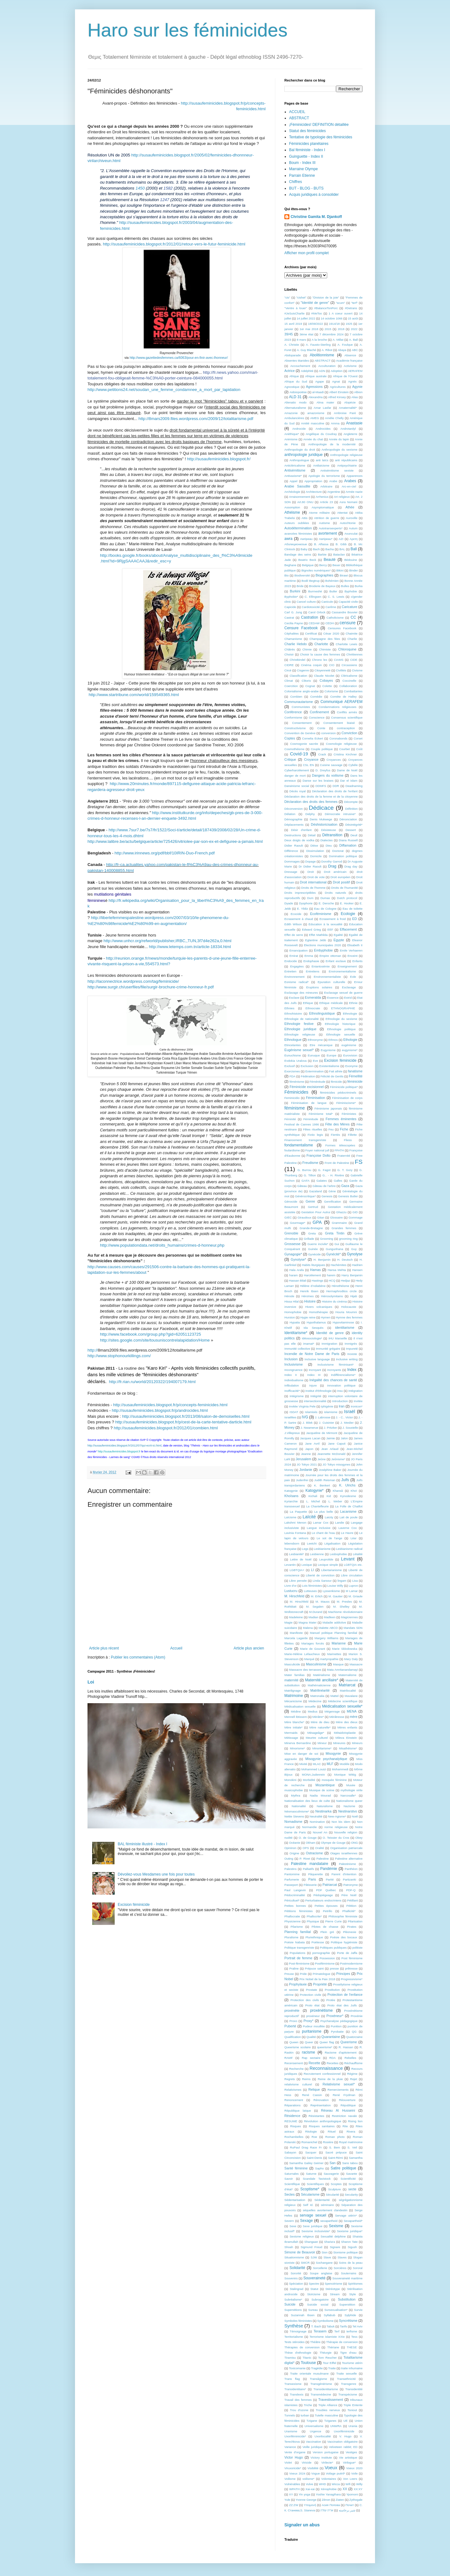 This screenshot has width=450, height=2576. I want to click on Hastings, so click(317, 1280).